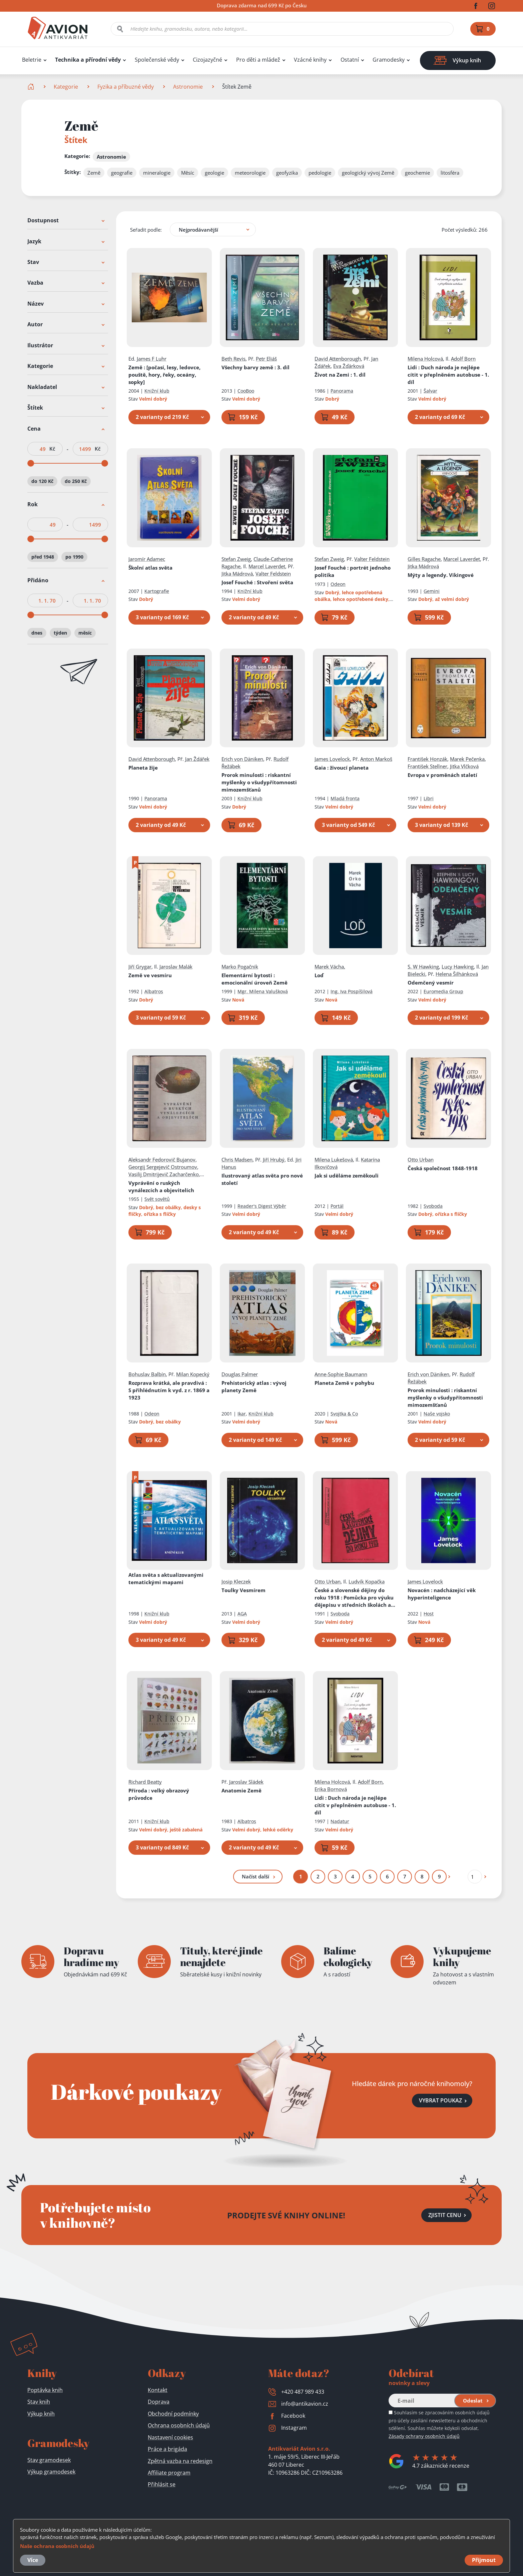 Image resolution: width=523 pixels, height=2576 pixels. Describe the element at coordinates (143, 768) in the screenshot. I see `Planeta žije` at that location.